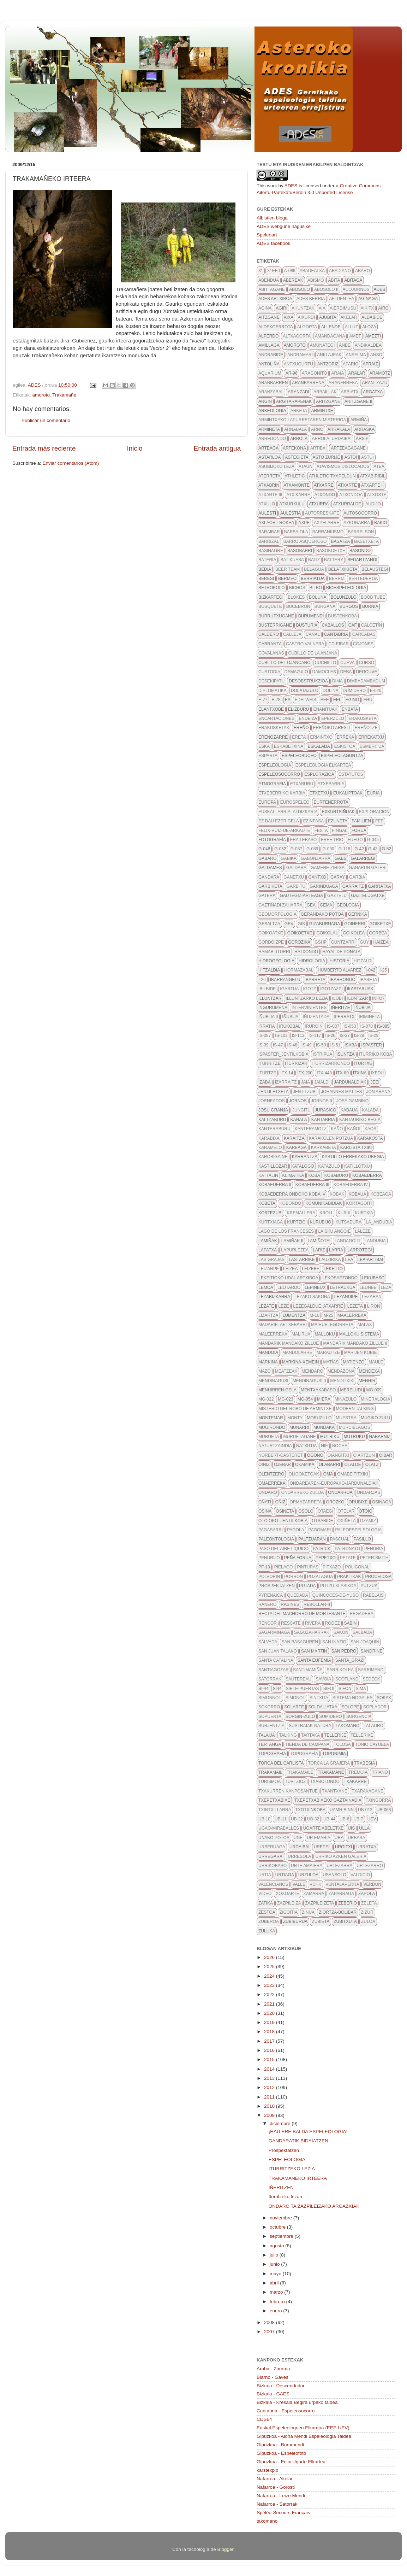 The image size is (407, 2576). I want to click on garbitu, so click(296, 886).